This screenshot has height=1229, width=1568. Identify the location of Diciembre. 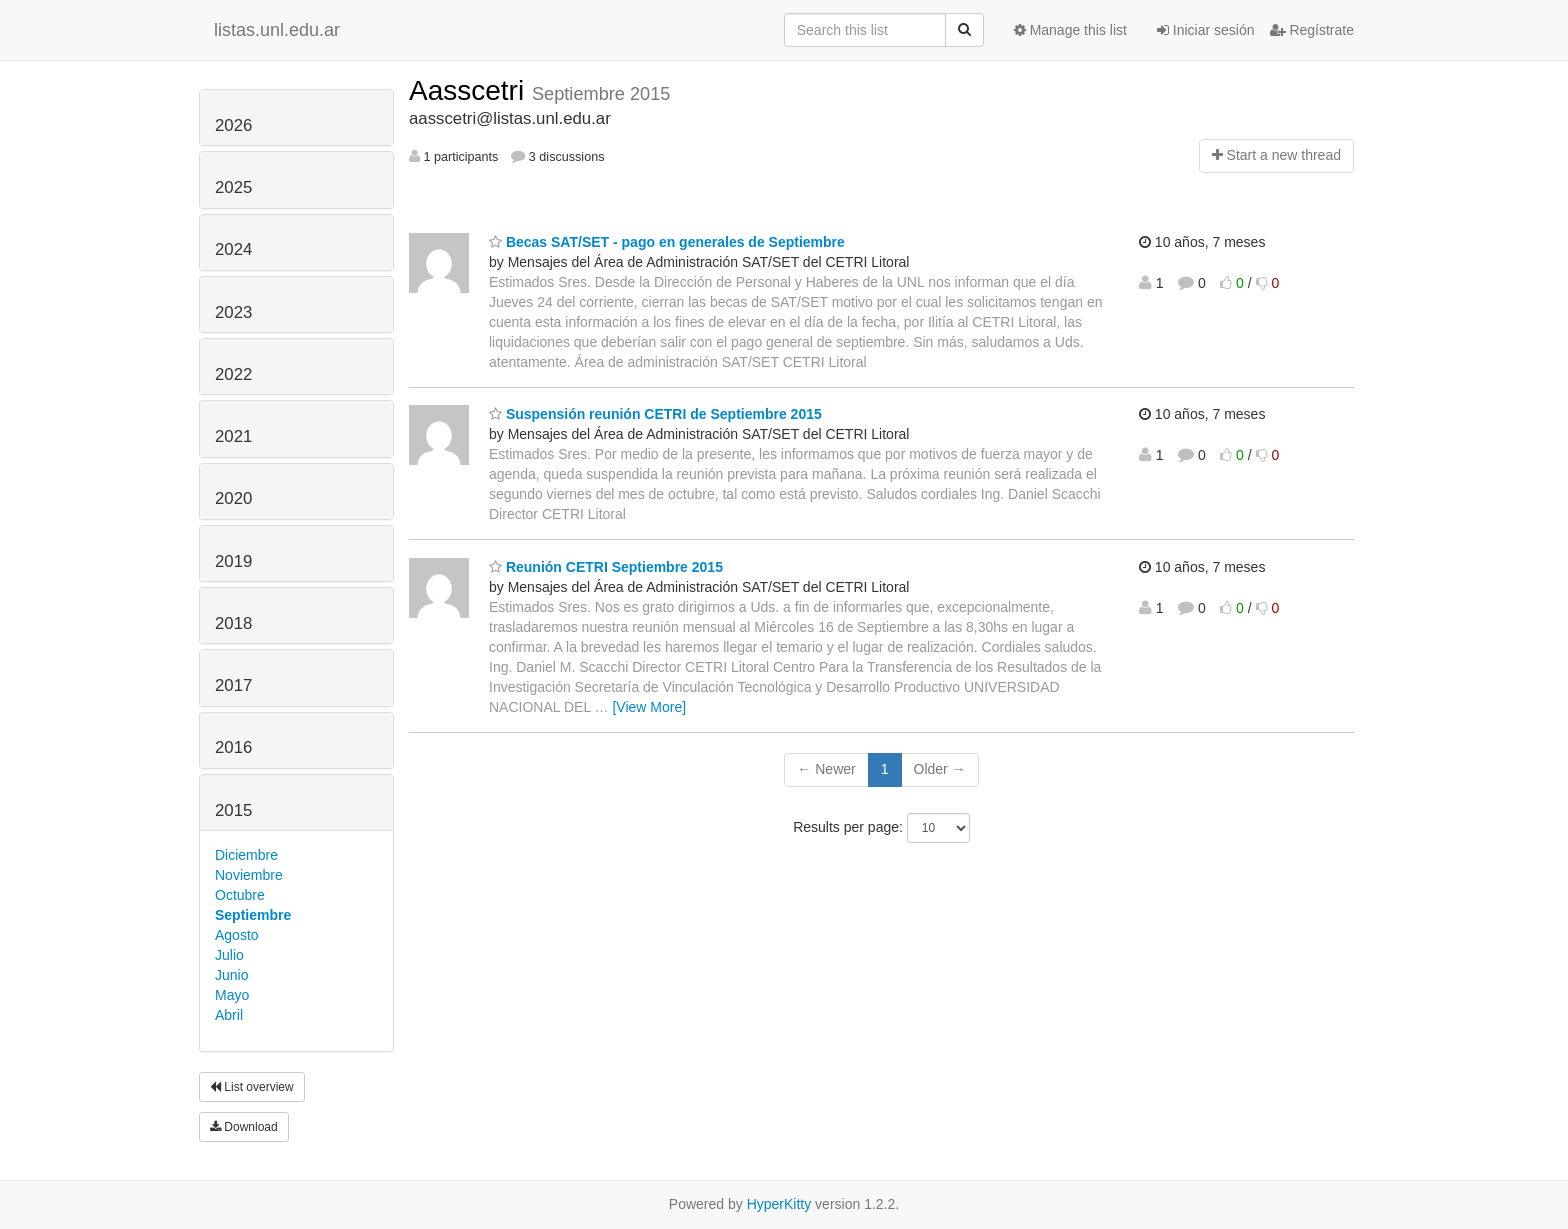
(246, 855).